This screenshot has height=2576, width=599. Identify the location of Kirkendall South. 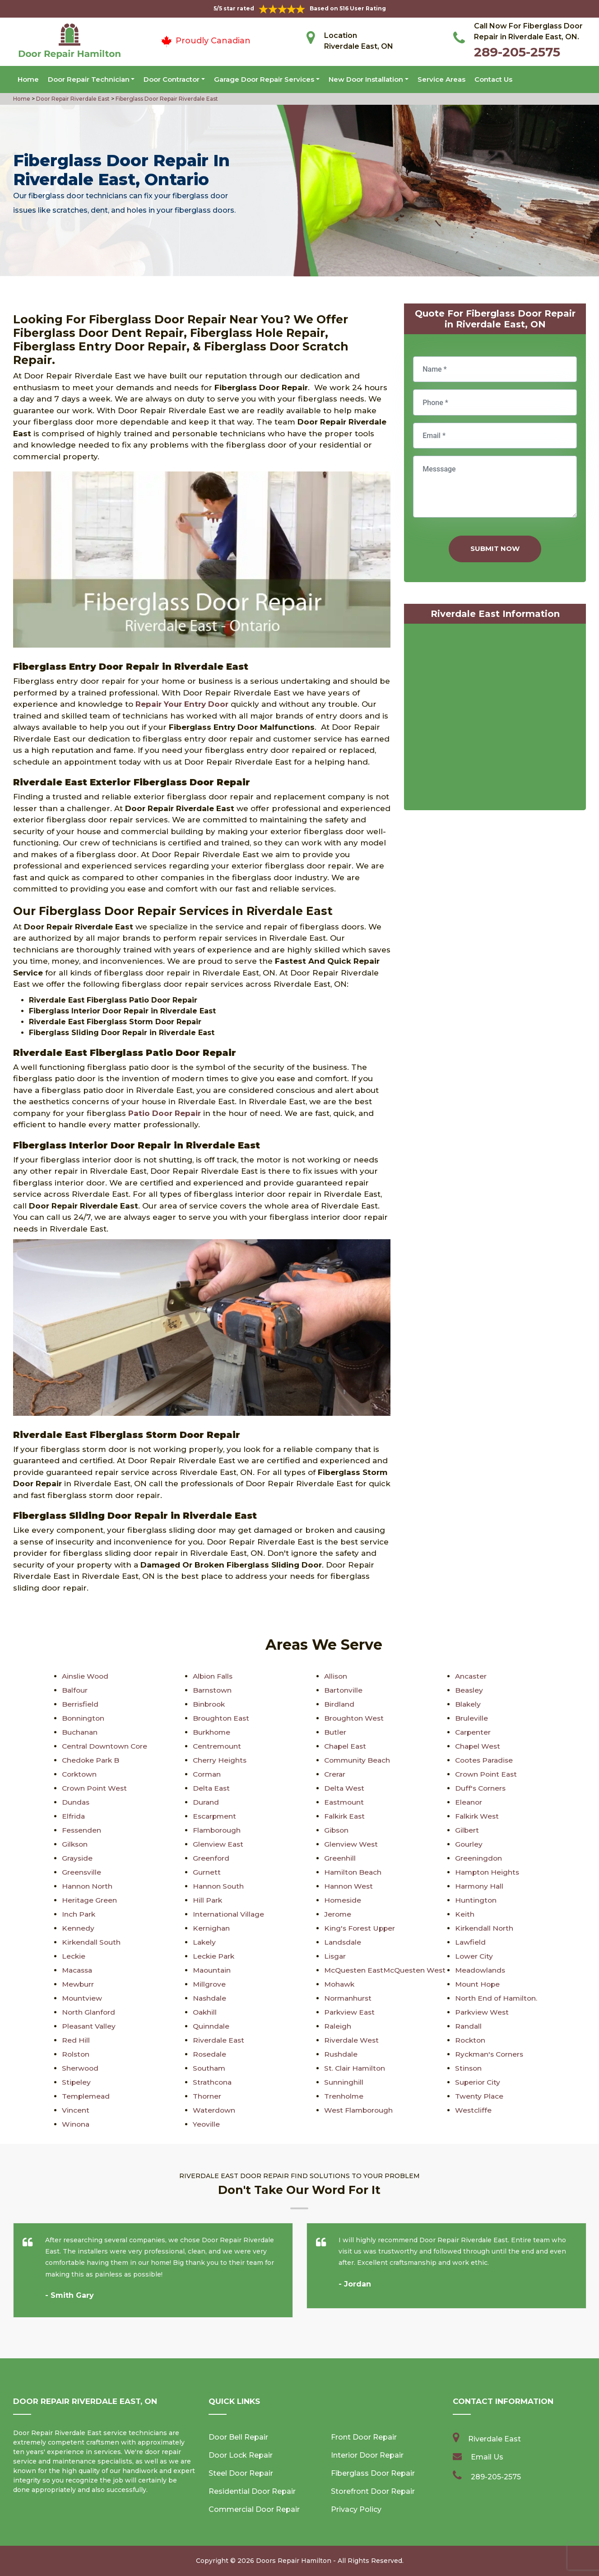
(92, 1942).